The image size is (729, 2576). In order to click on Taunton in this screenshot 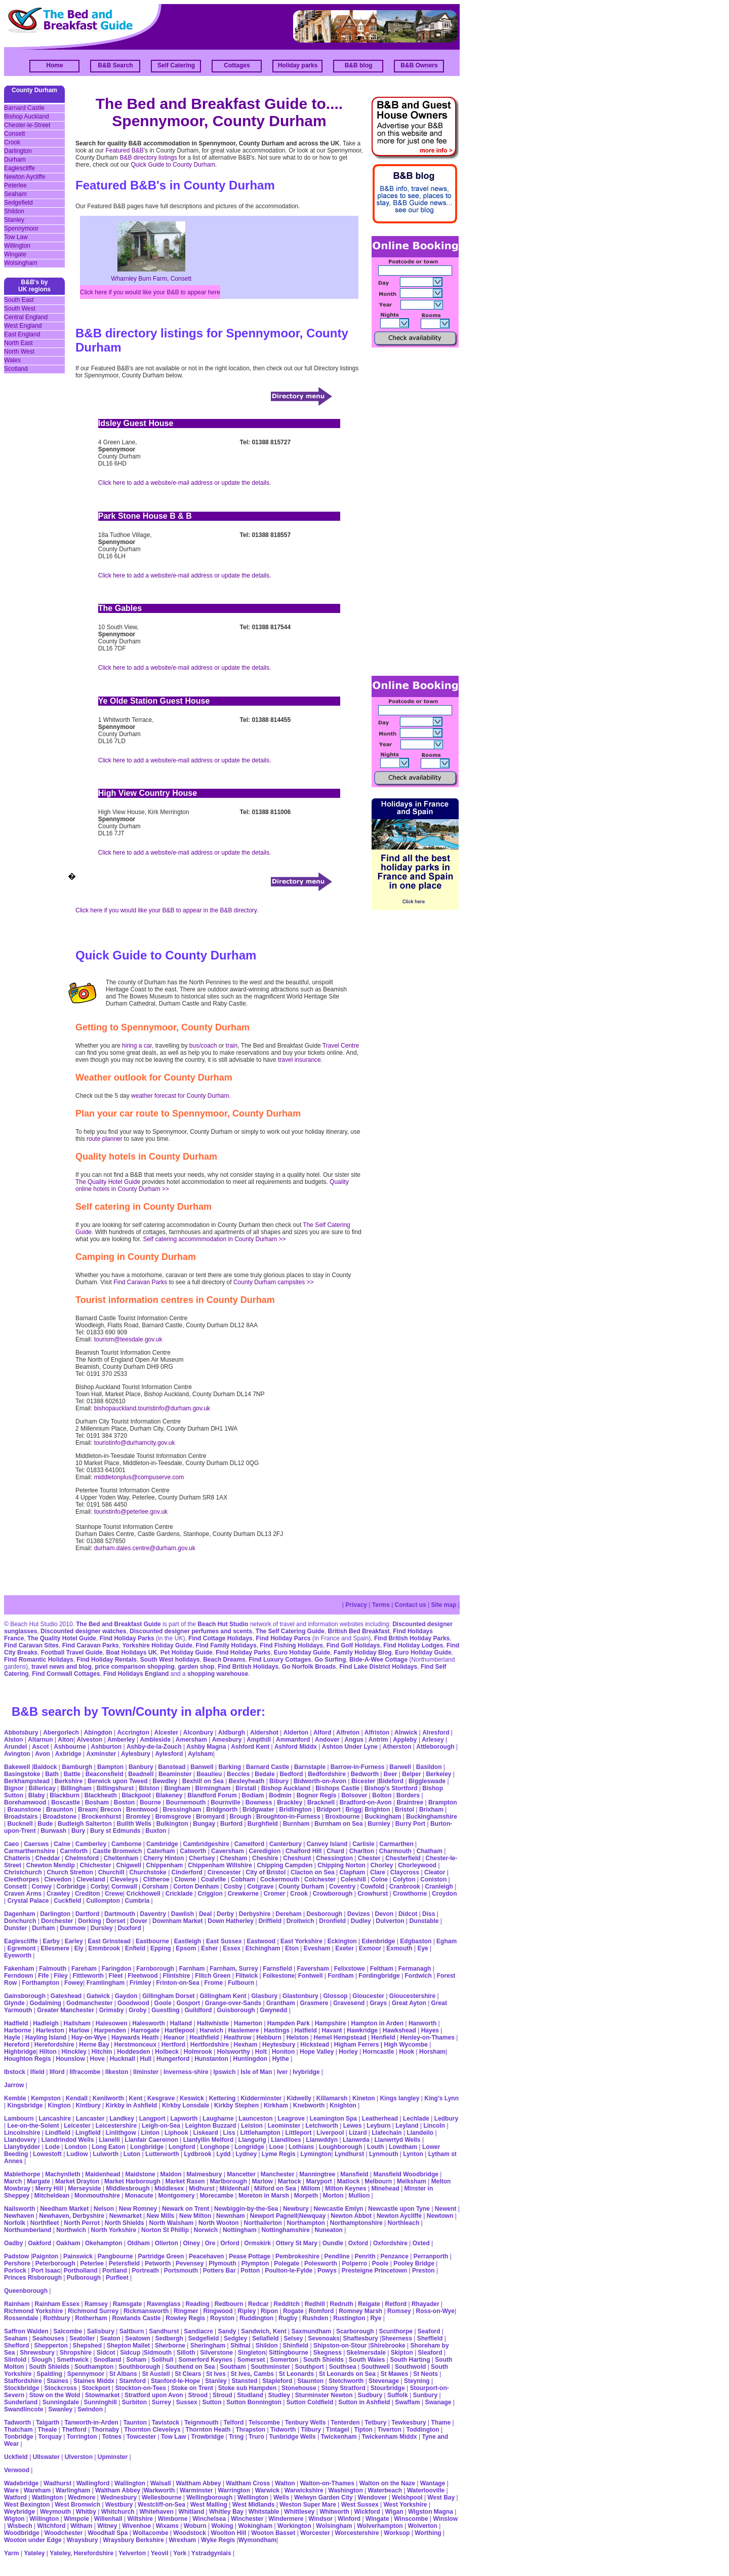, I will do `click(134, 2422)`.